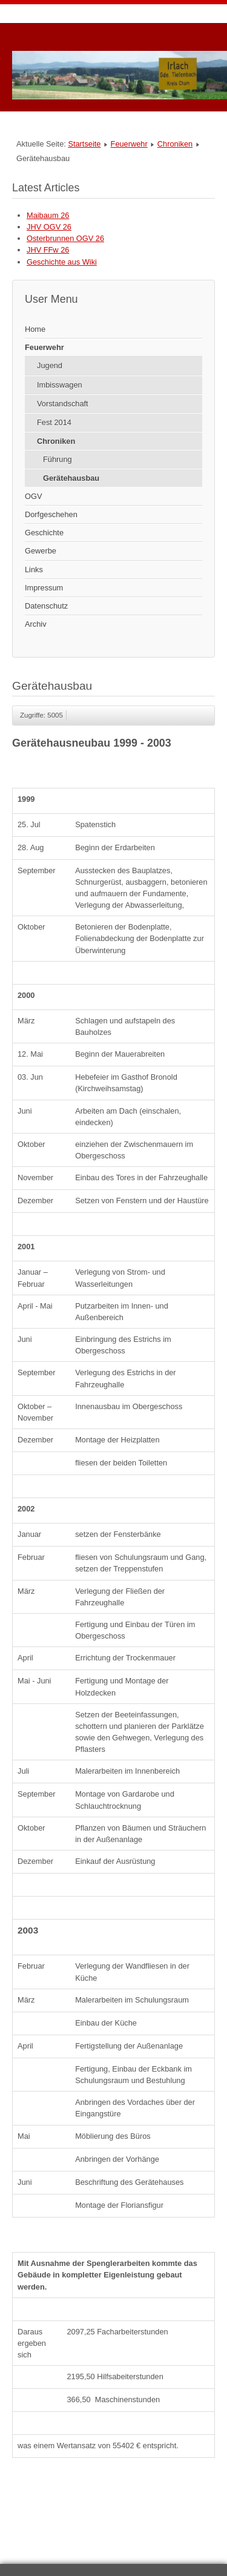 The width and height of the screenshot is (227, 2576). What do you see at coordinates (54, 422) in the screenshot?
I see `Fest 2014` at bounding box center [54, 422].